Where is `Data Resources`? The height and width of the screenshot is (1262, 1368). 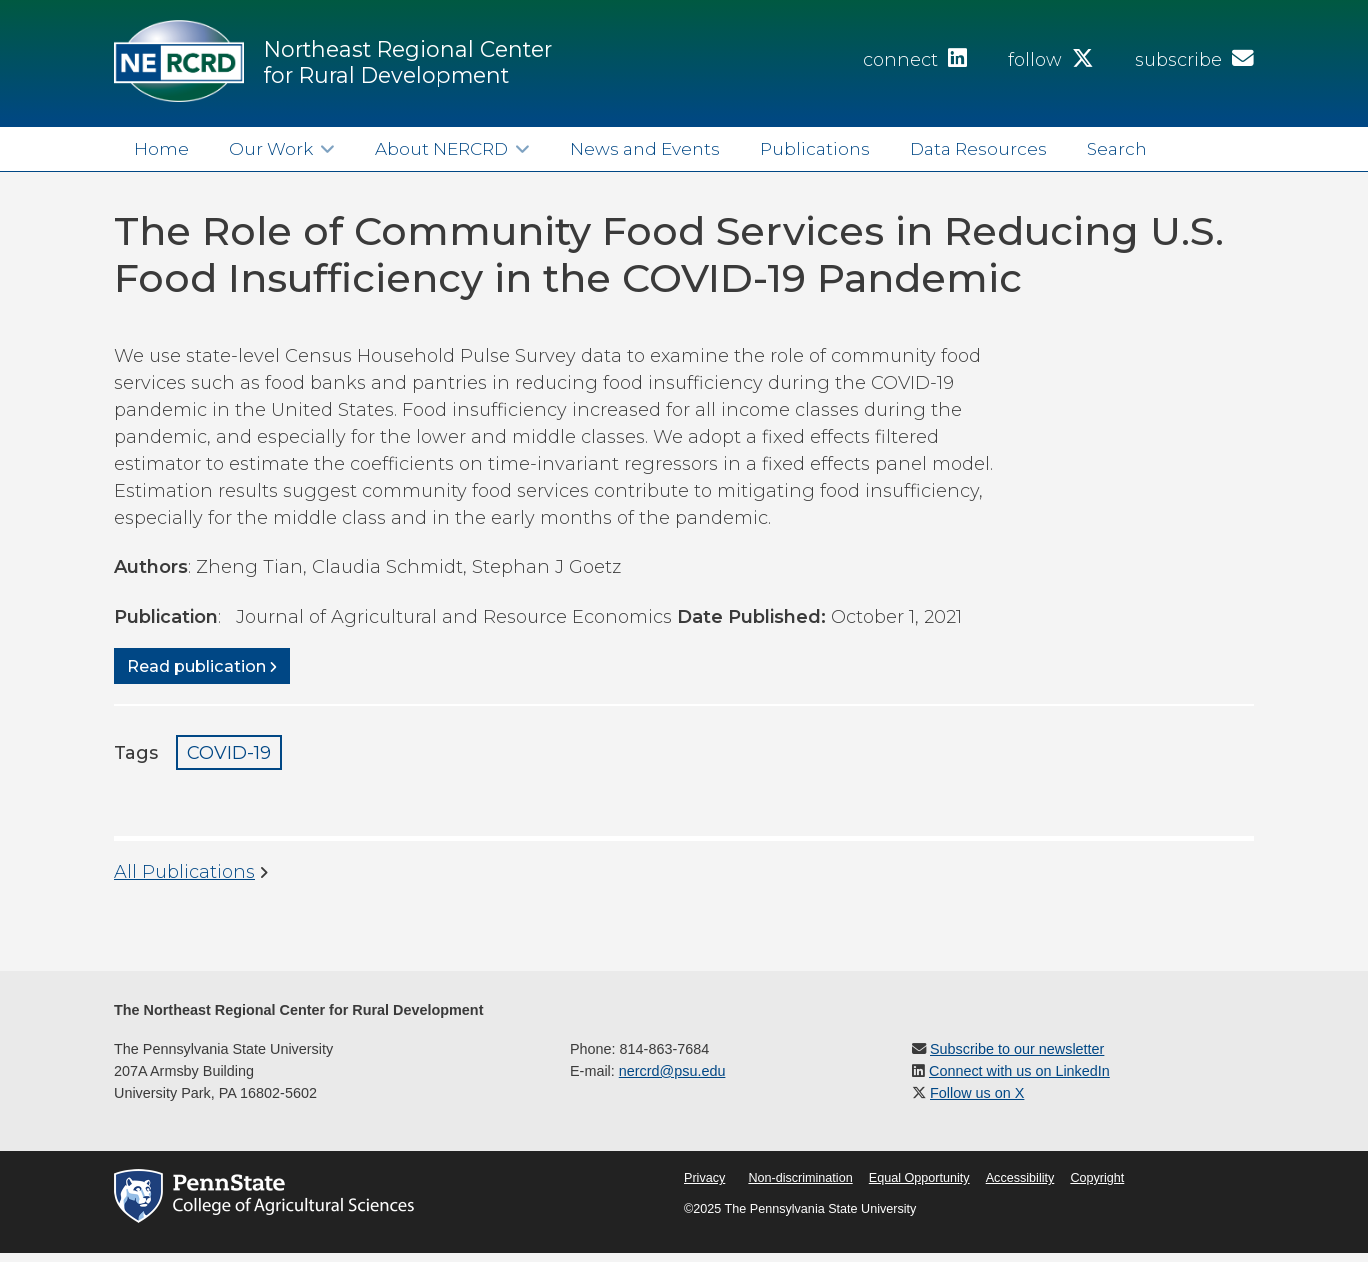
Data Resources is located at coordinates (978, 148).